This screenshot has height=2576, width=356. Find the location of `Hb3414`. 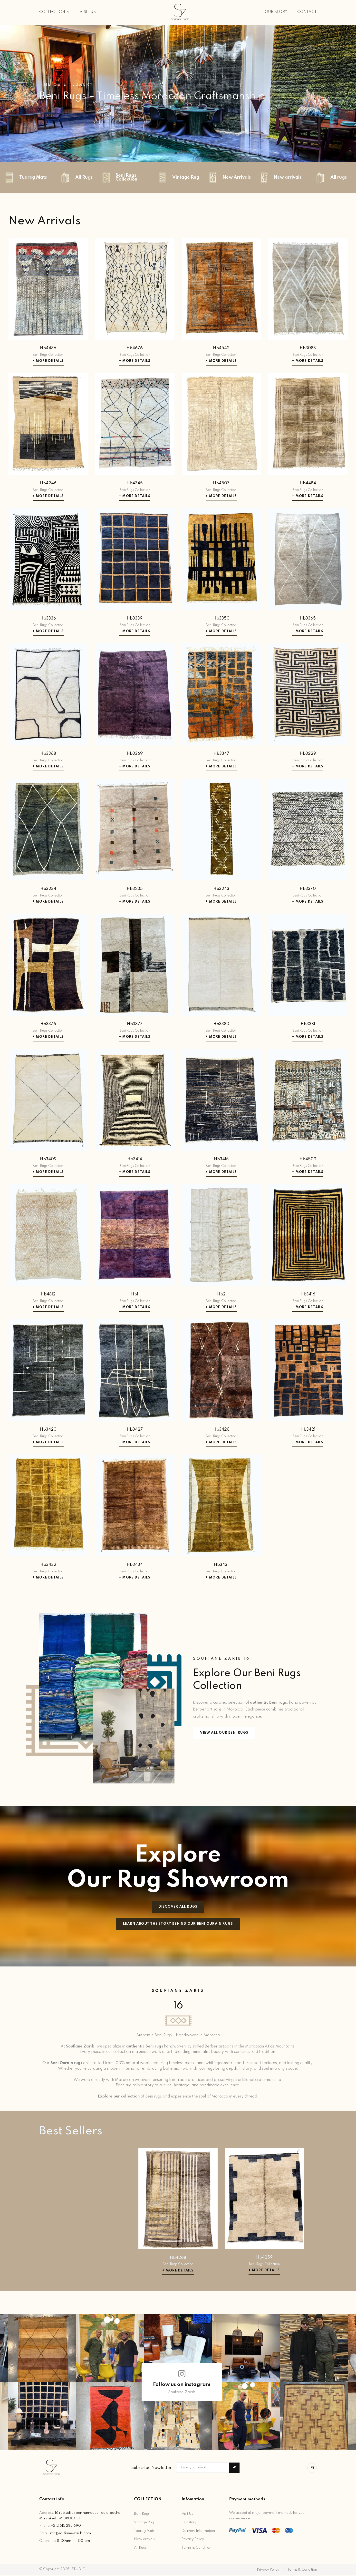

Hb3414 is located at coordinates (134, 1160).